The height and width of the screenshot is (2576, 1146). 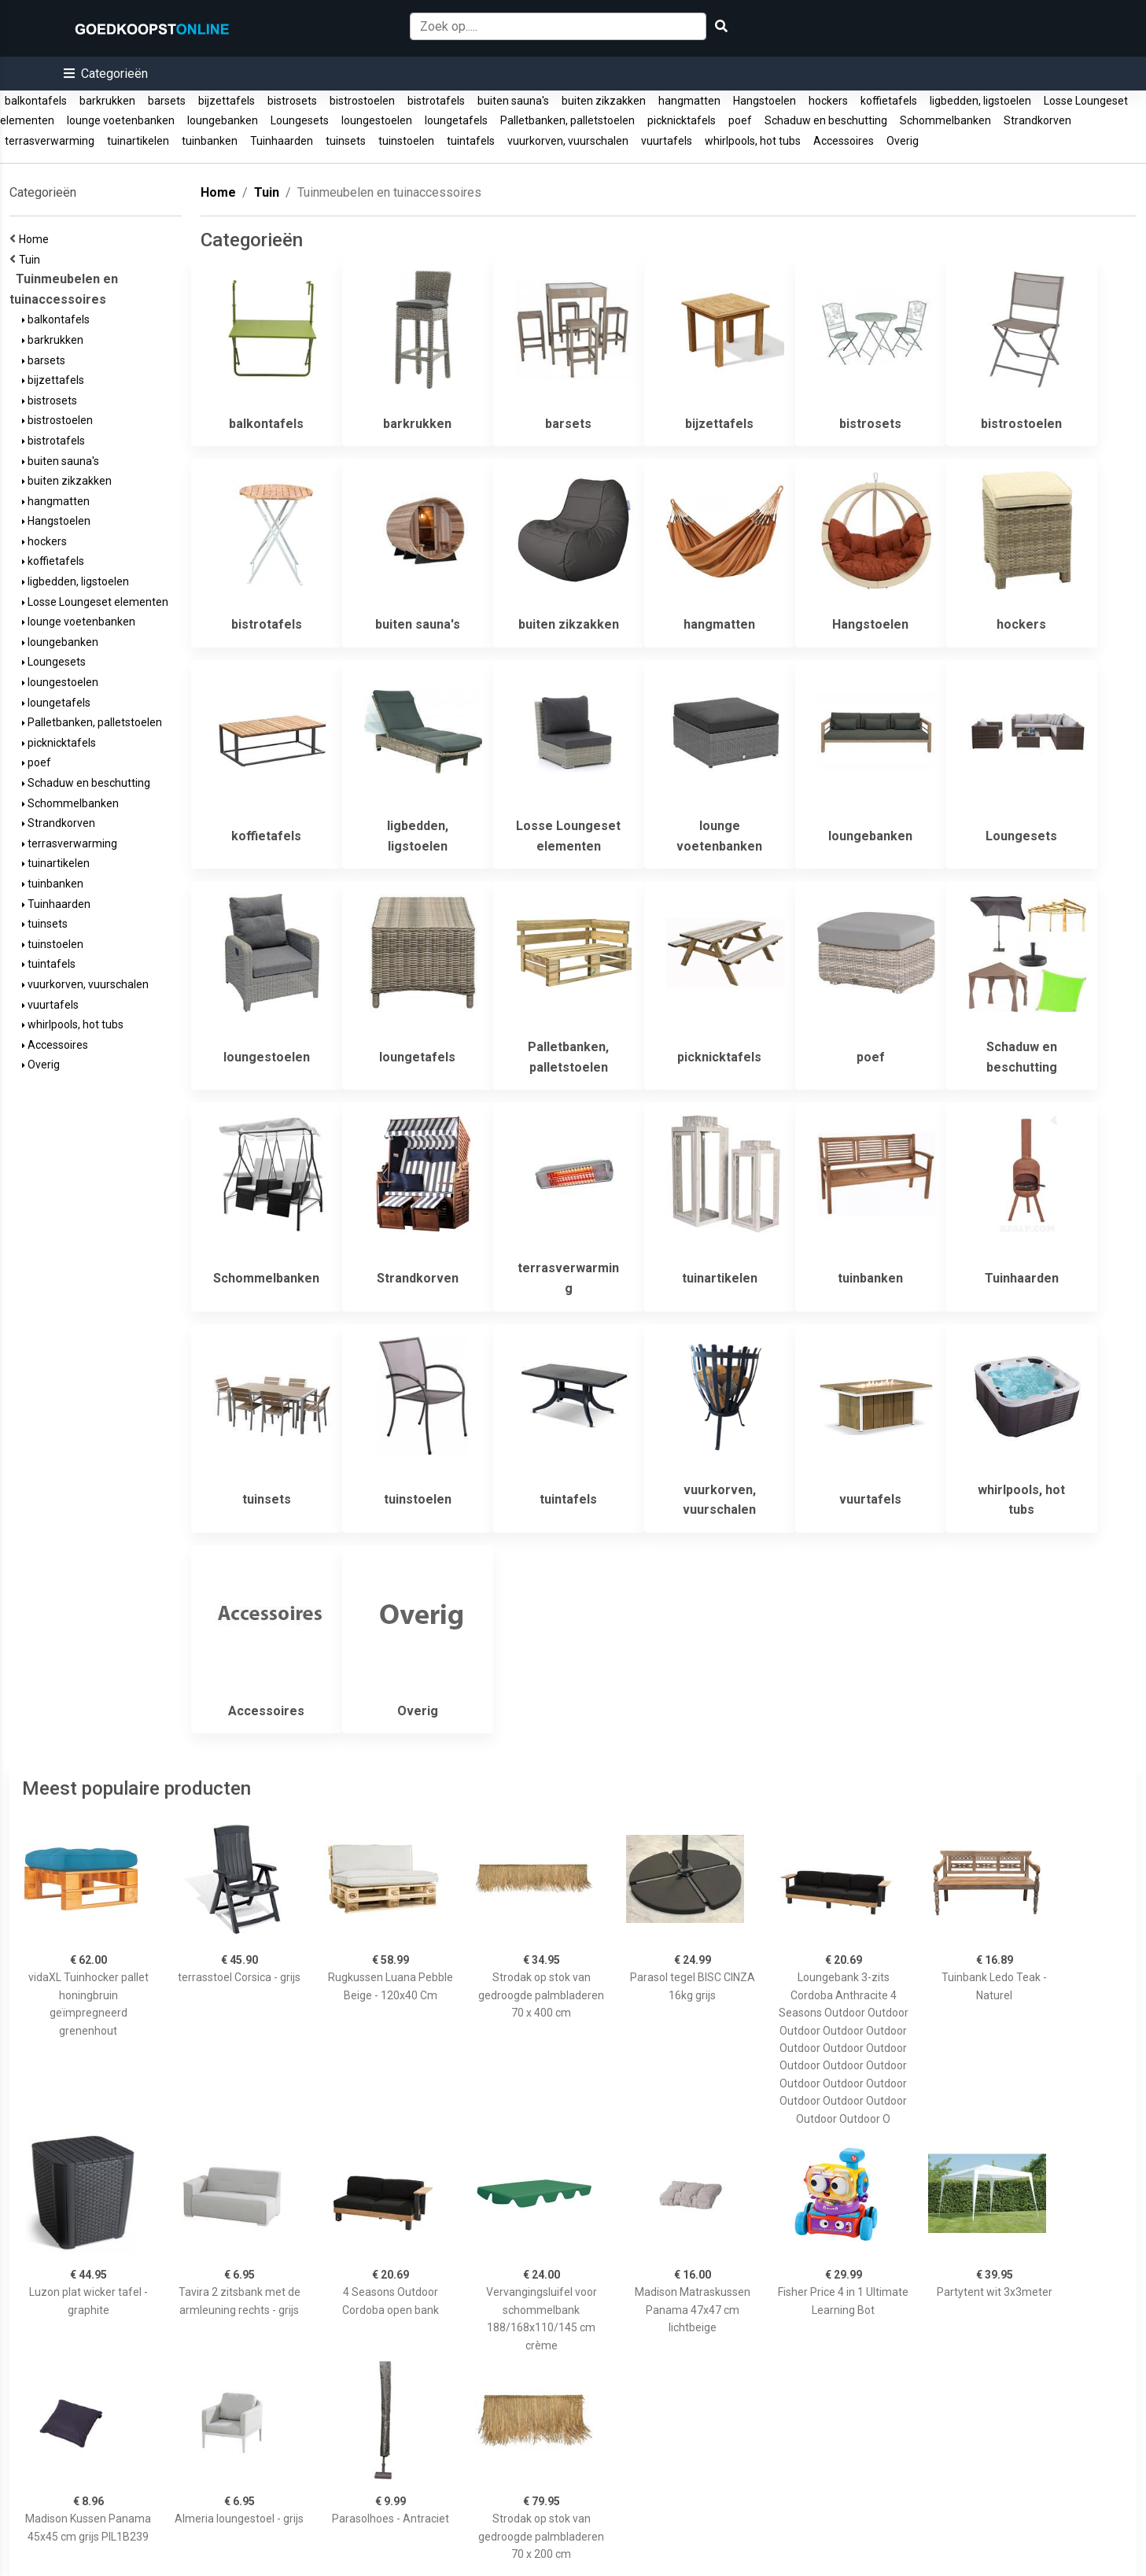 What do you see at coordinates (281, 141) in the screenshot?
I see `Tuinhaarden` at bounding box center [281, 141].